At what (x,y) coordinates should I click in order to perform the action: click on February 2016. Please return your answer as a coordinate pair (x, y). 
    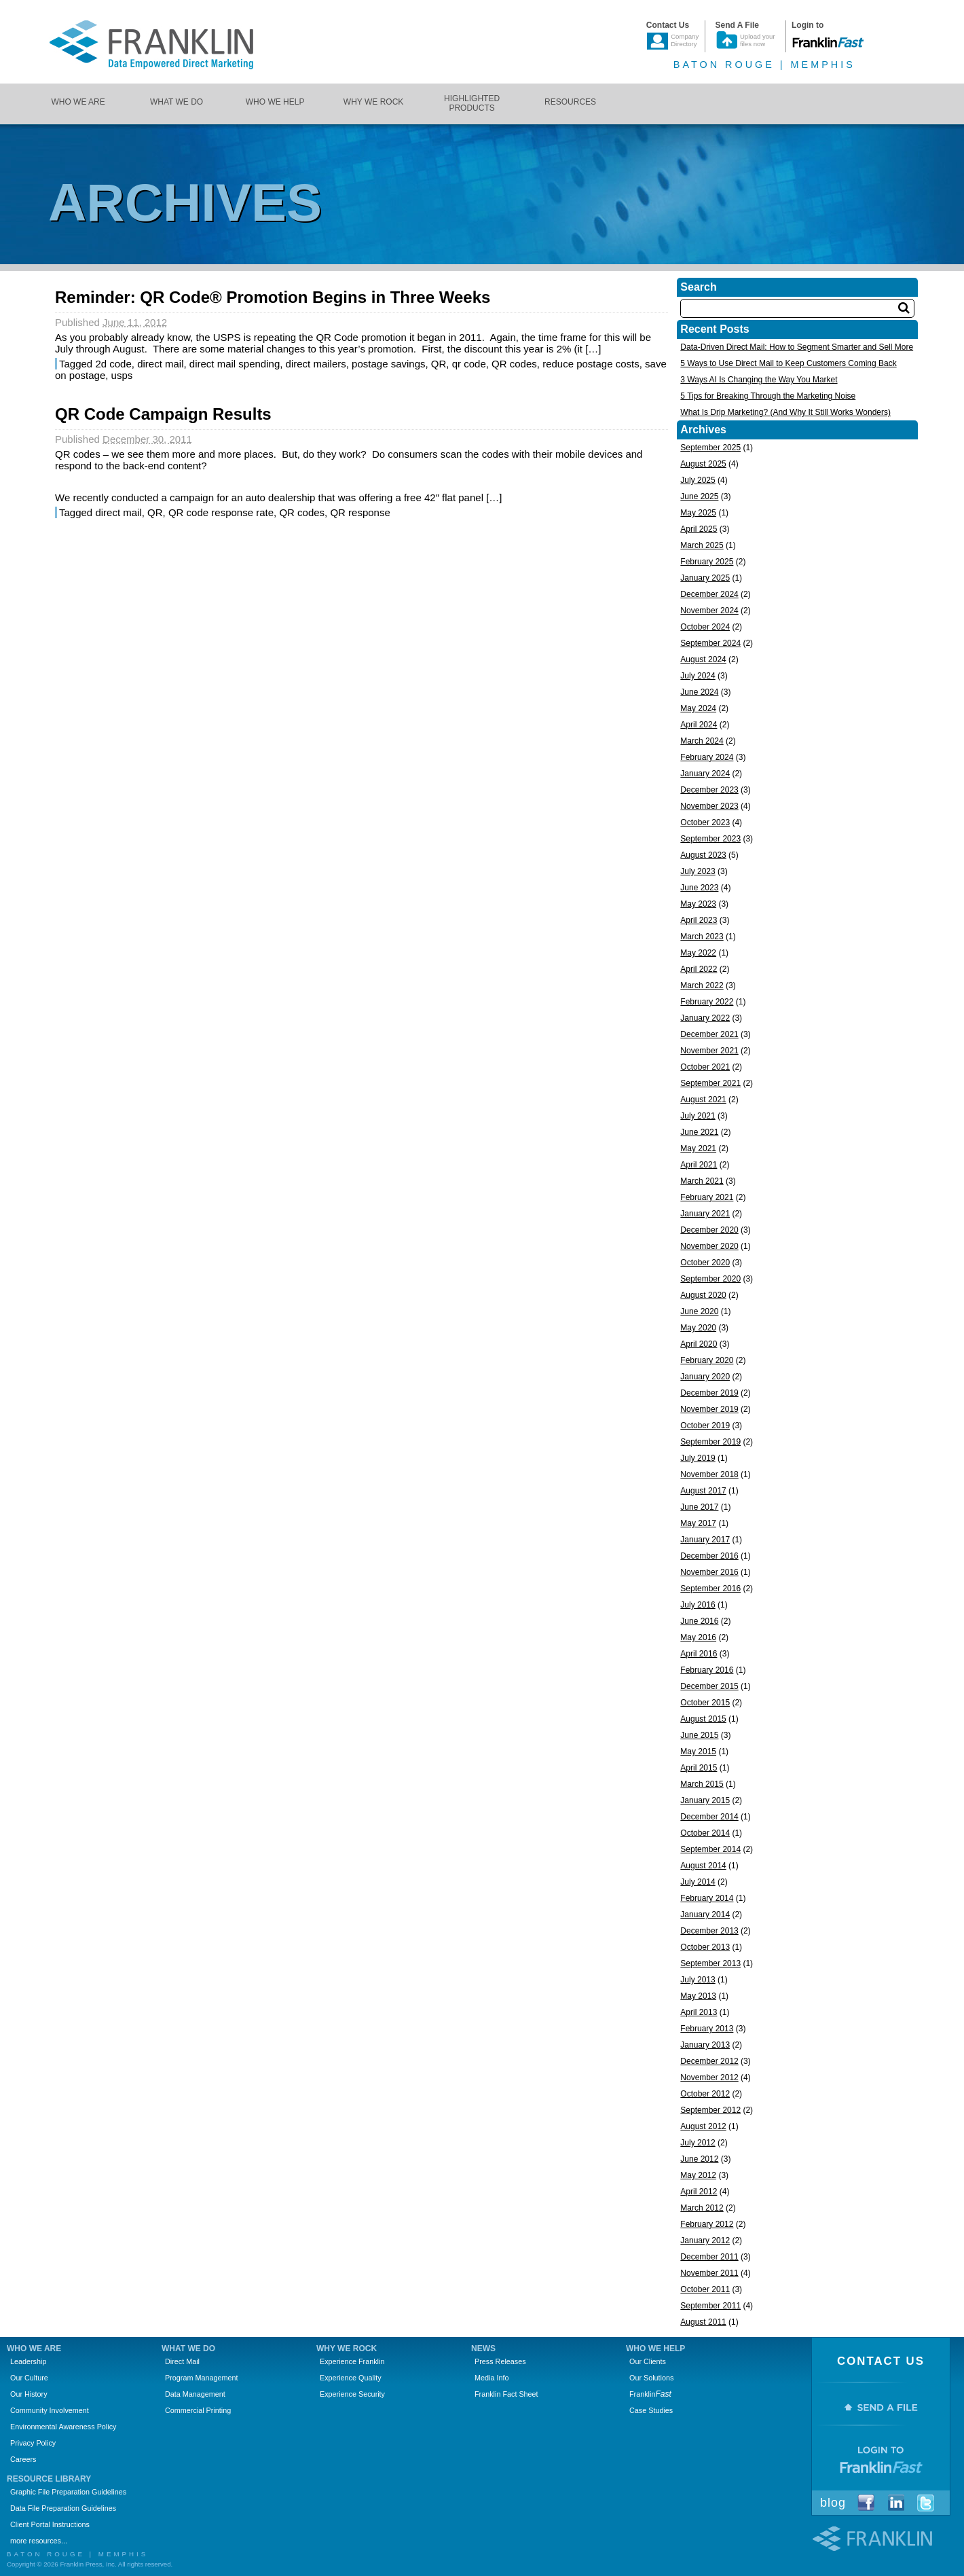
    Looking at the image, I should click on (706, 1670).